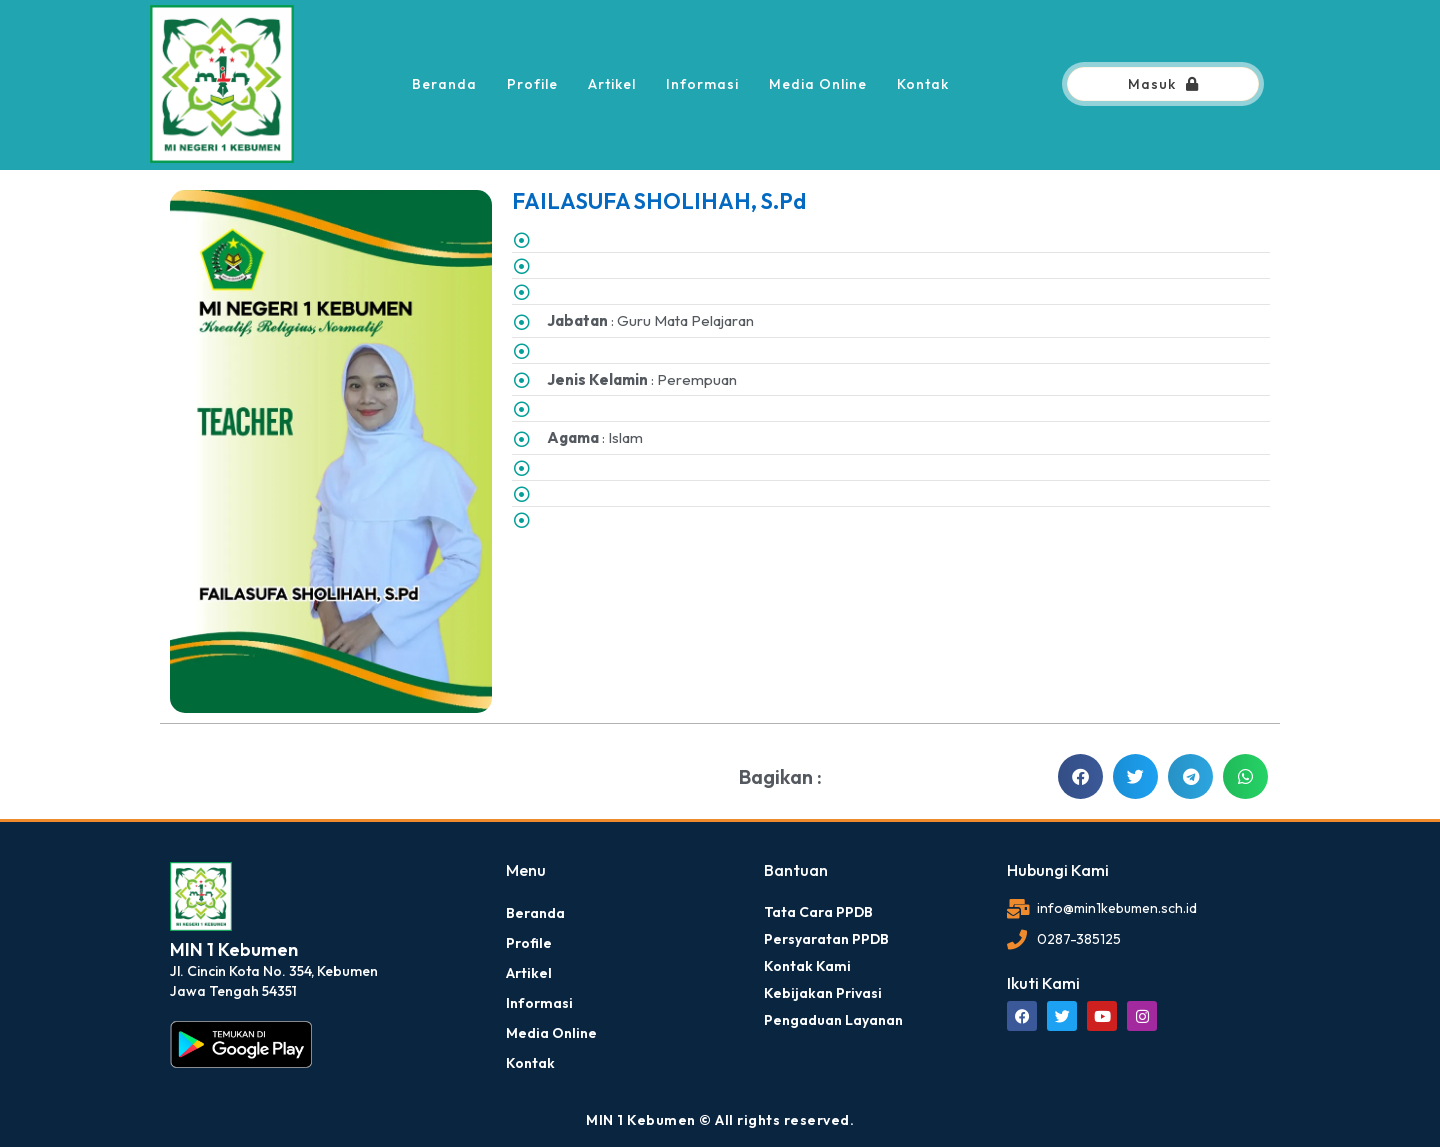 The width and height of the screenshot is (1440, 1147). I want to click on Media Online, so click(818, 84).